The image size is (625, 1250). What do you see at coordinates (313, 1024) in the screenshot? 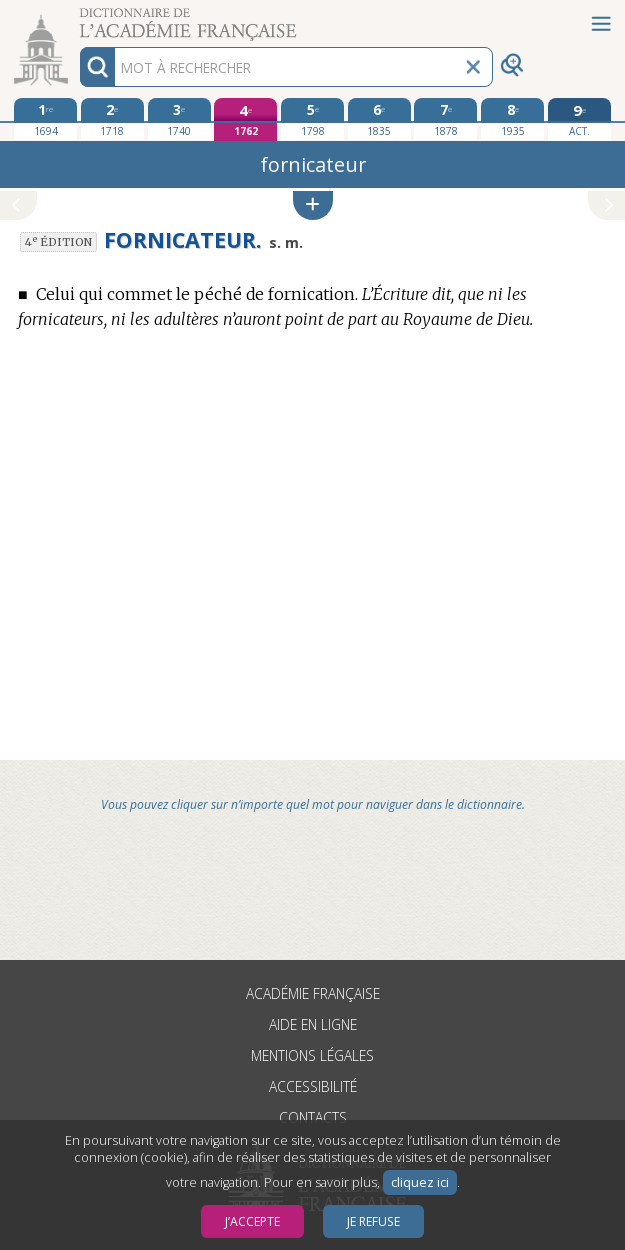
I see `Aide en ligne` at bounding box center [313, 1024].